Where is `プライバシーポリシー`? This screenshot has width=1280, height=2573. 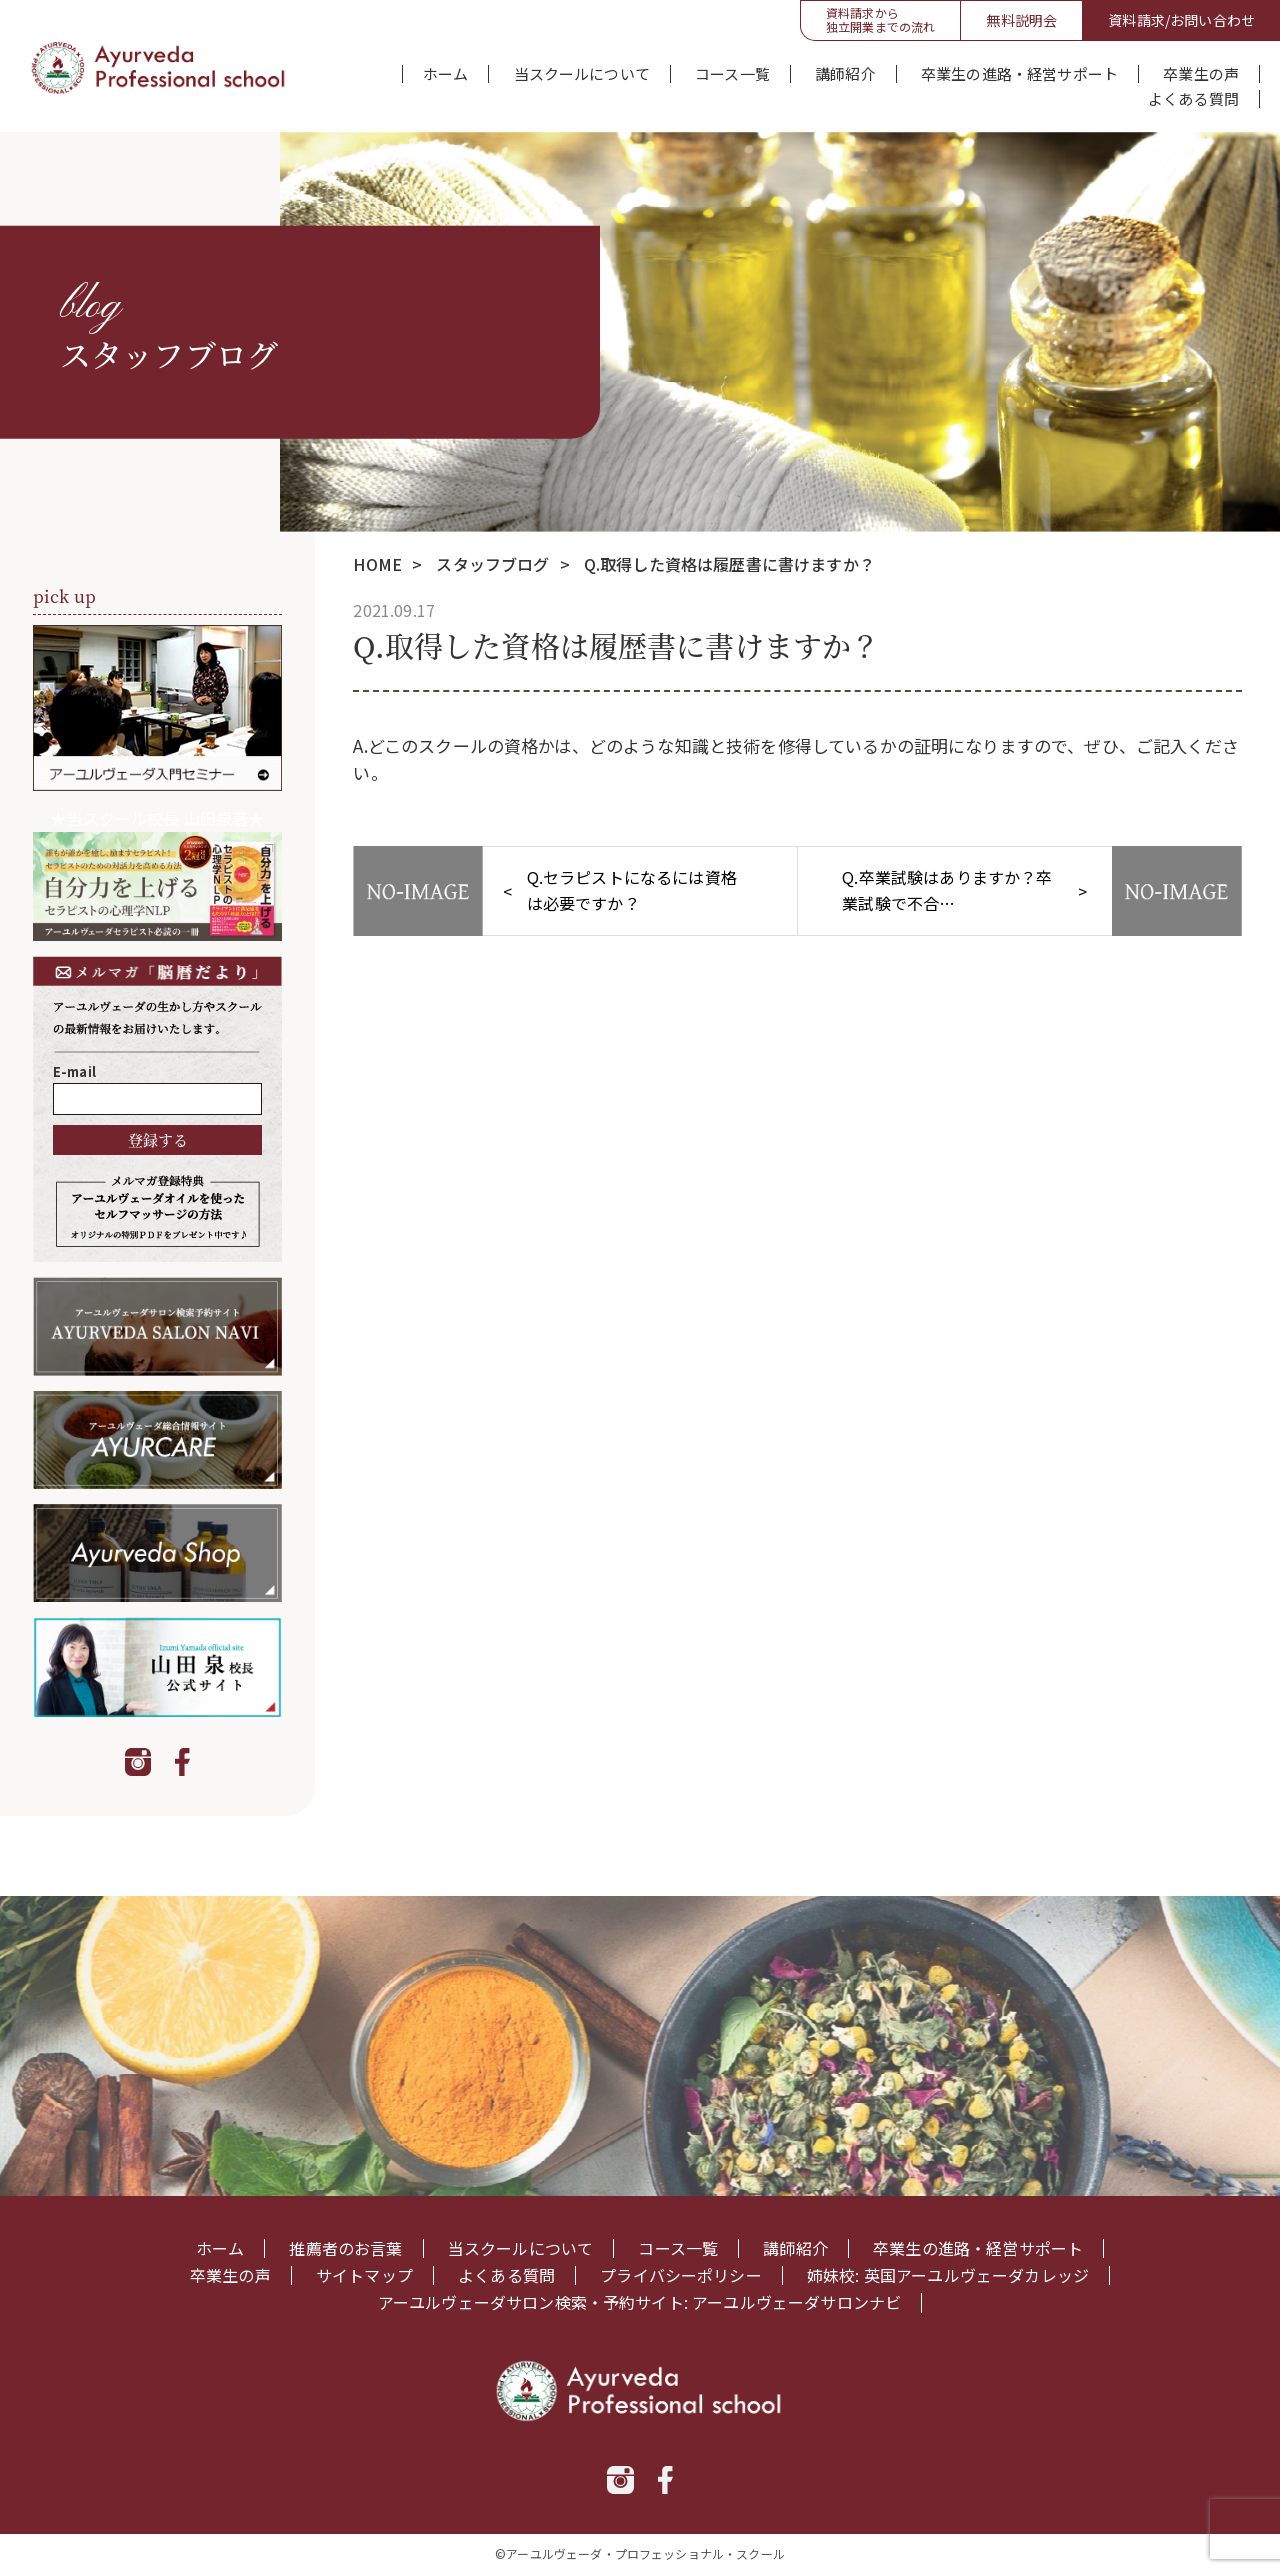 プライバシーポリシー is located at coordinates (681, 2275).